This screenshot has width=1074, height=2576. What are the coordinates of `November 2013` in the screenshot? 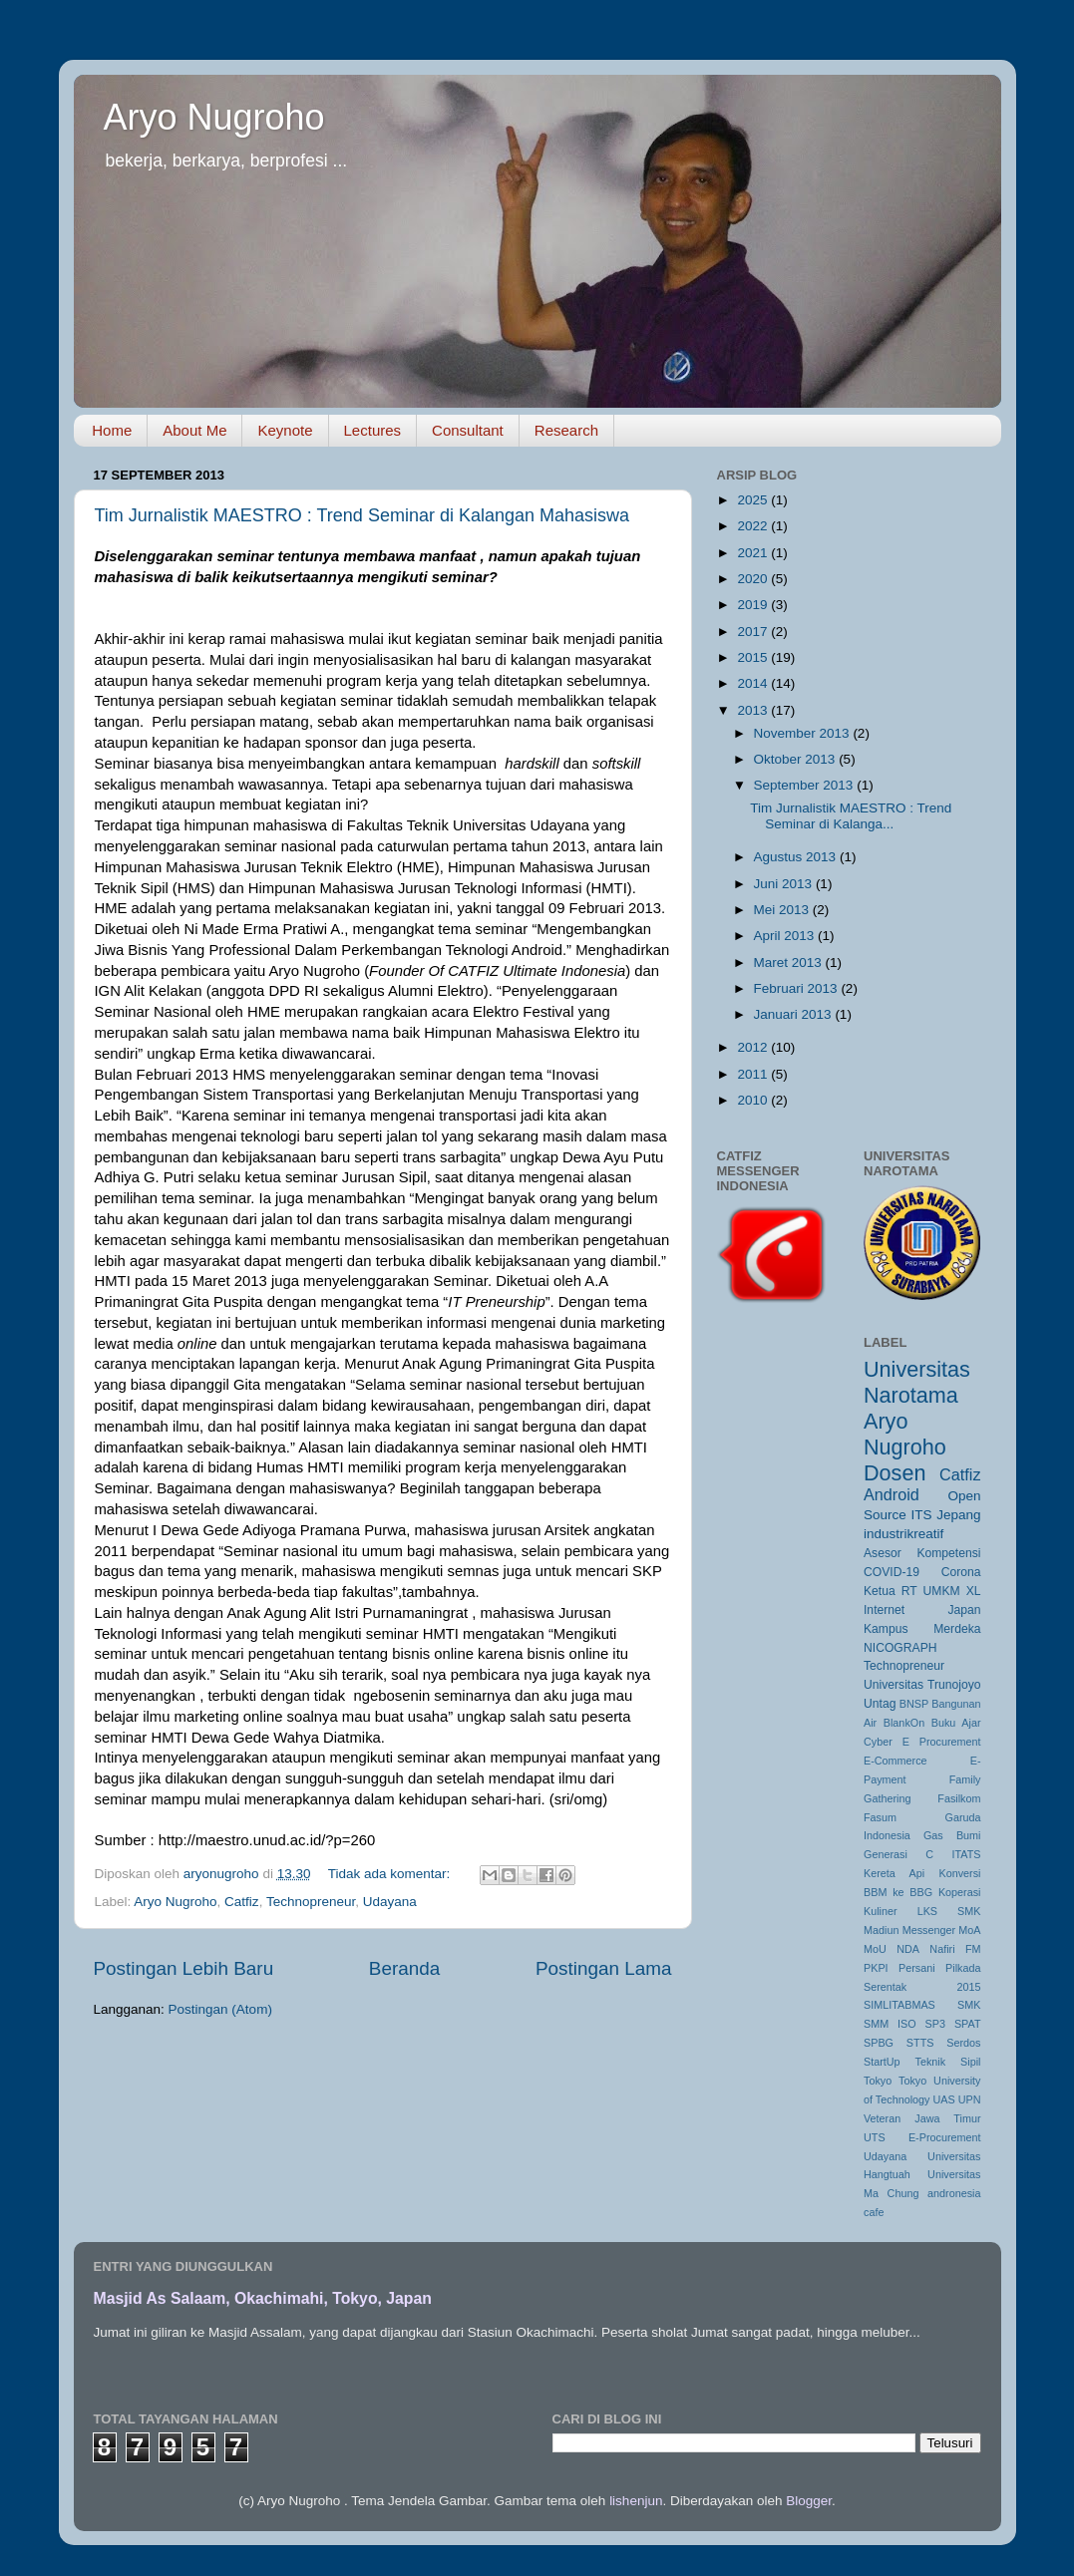 It's located at (804, 733).